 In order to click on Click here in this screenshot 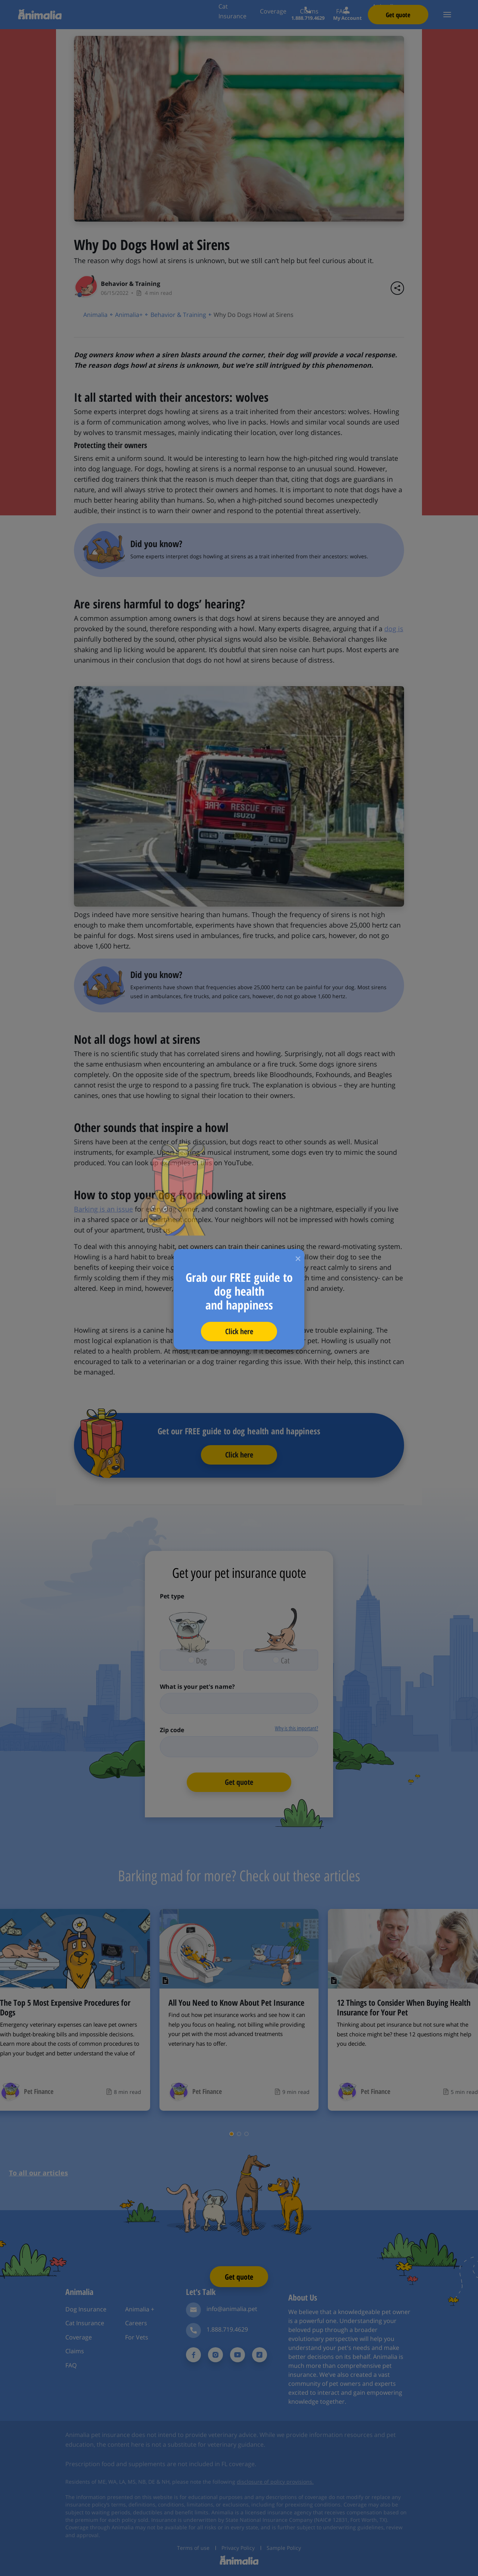, I will do `click(239, 1331)`.